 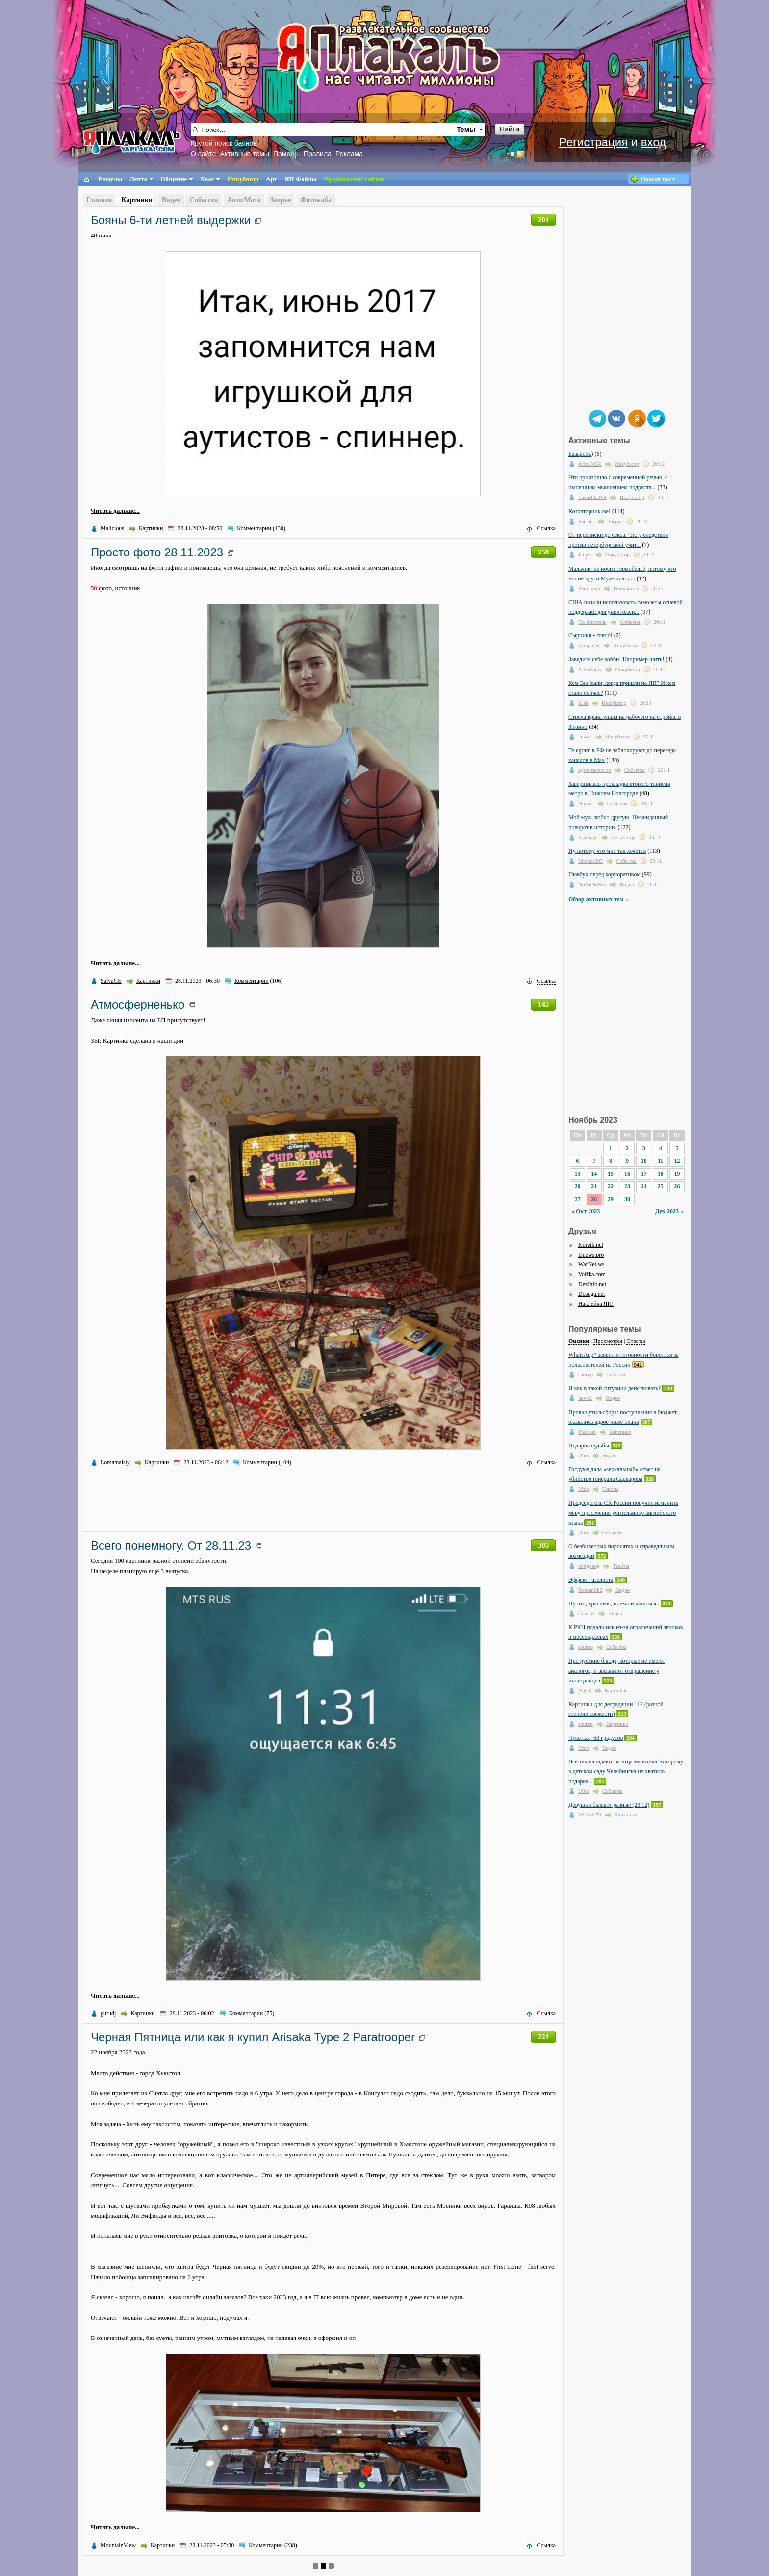 I want to click on Атмосферненько, so click(x=137, y=1004).